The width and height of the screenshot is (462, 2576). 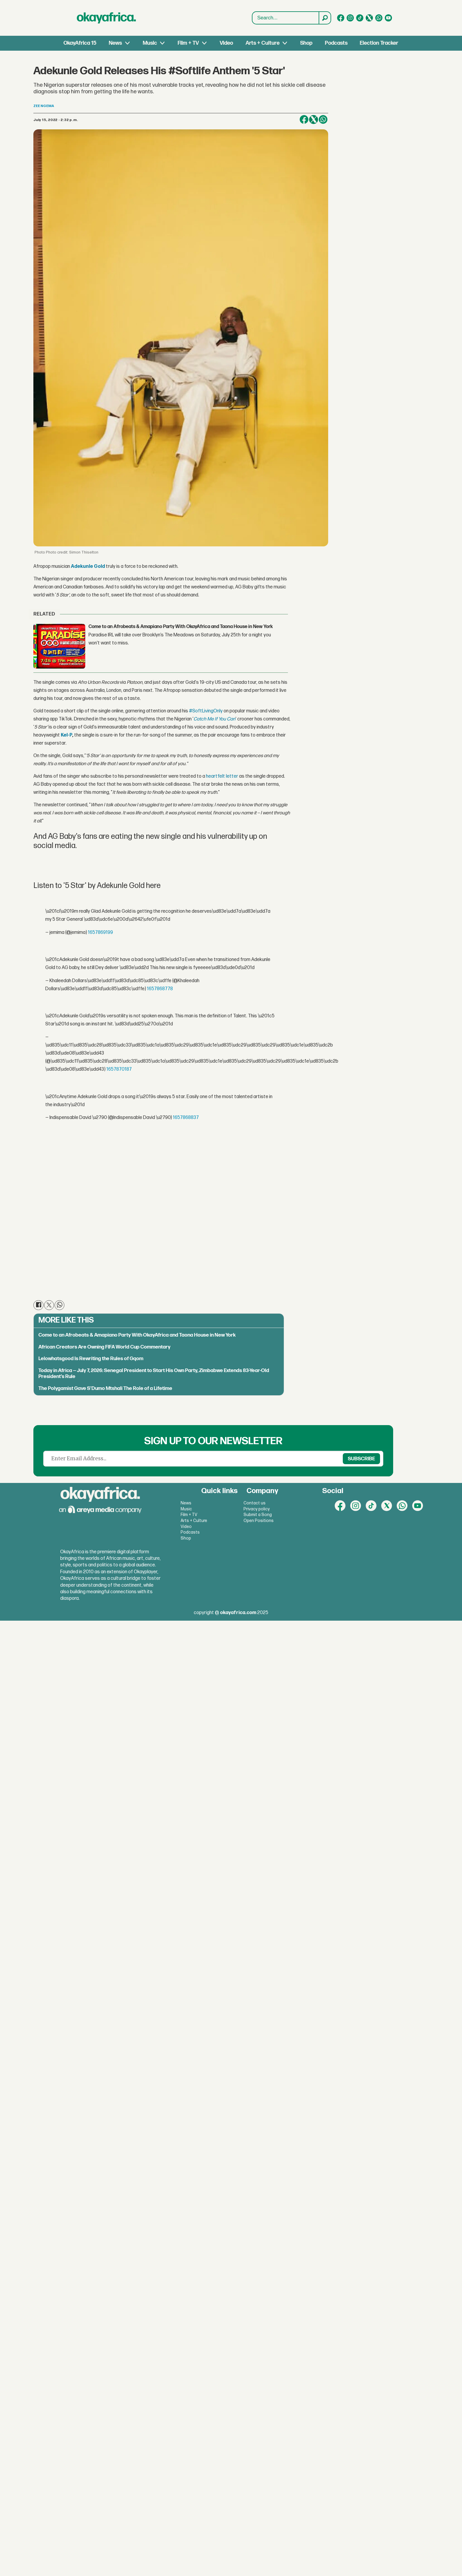 I want to click on Kel-P, so click(x=66, y=735).